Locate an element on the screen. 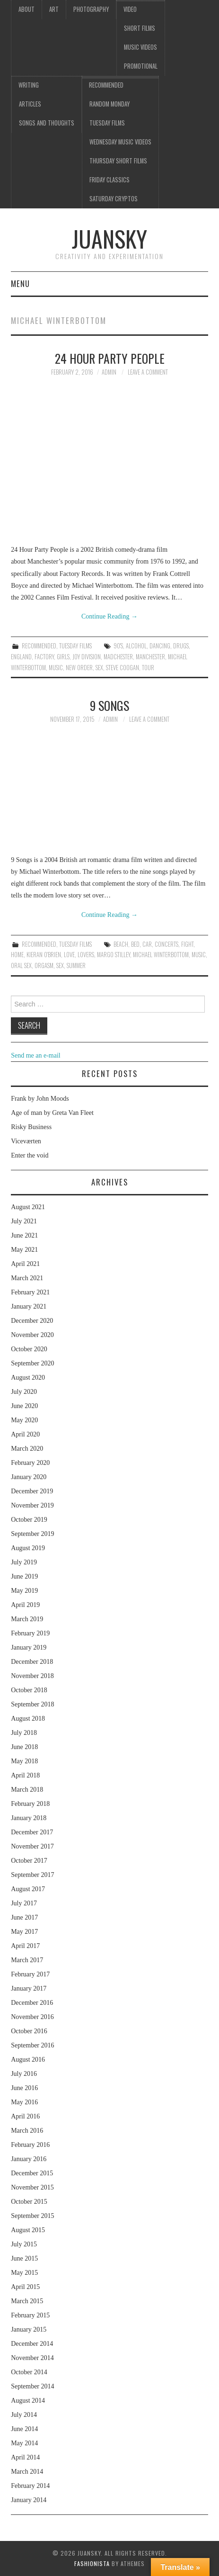 The height and width of the screenshot is (2576, 219). Factory is located at coordinates (44, 656).